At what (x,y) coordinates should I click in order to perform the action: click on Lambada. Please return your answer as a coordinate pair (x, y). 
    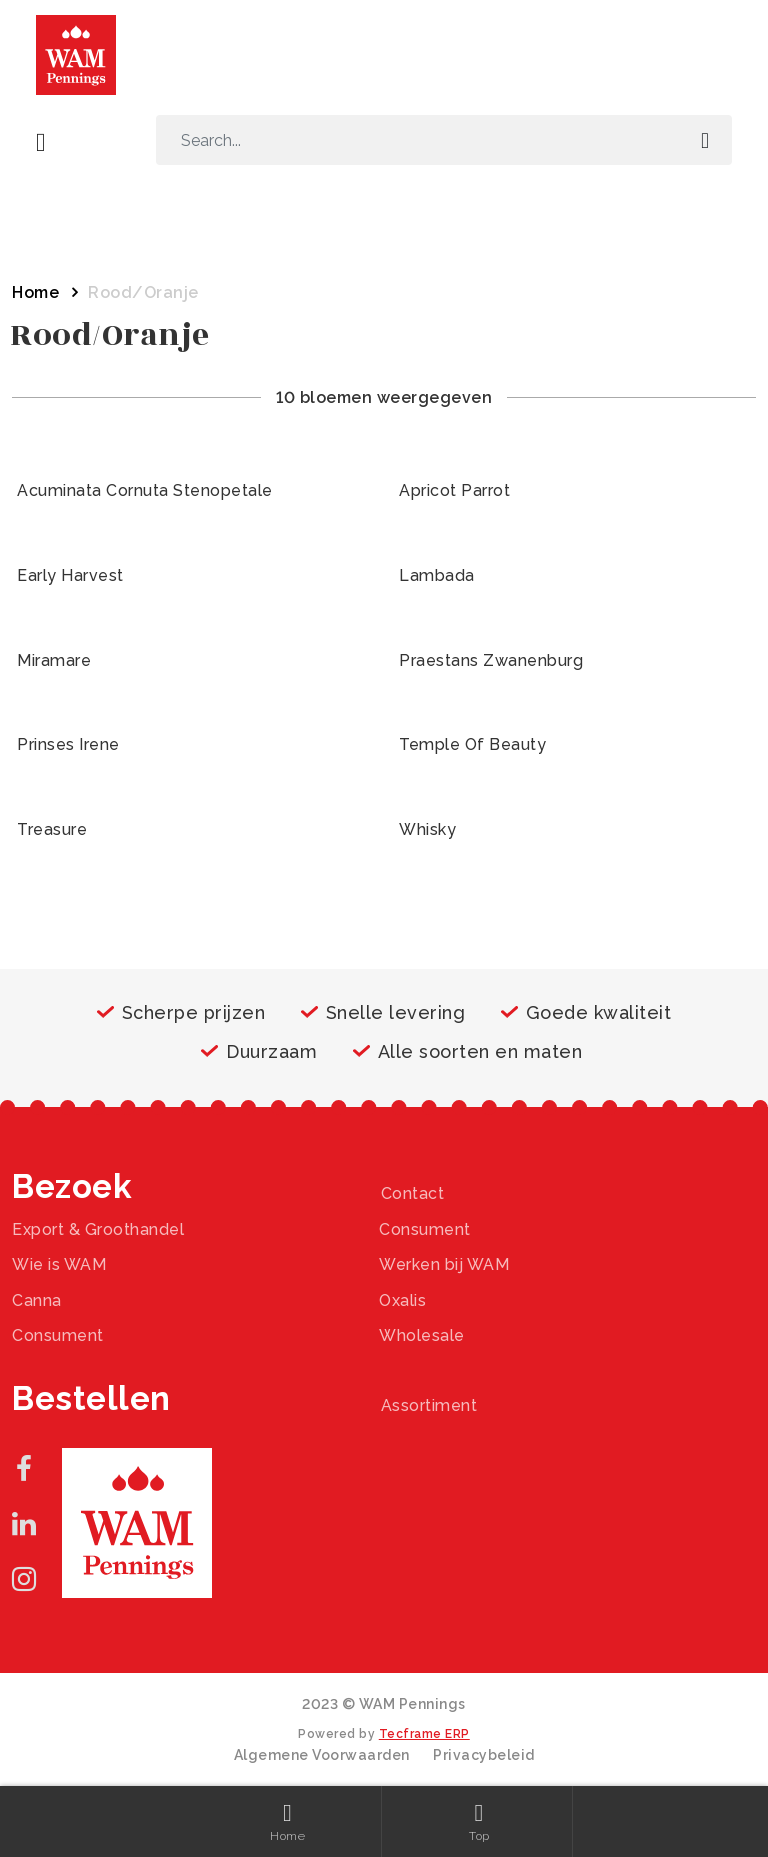
    Looking at the image, I should click on (437, 575).